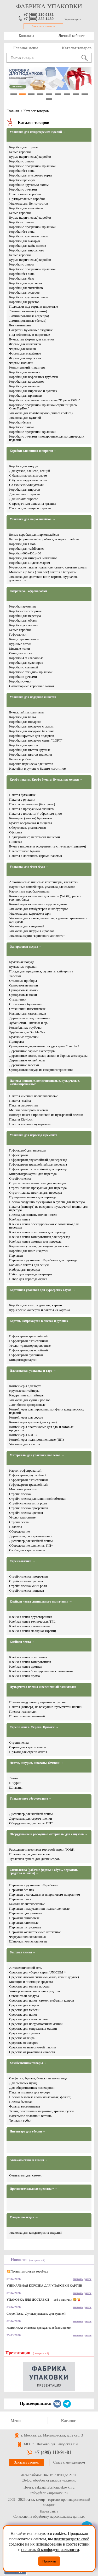 The height and width of the screenshot is (2576, 98). What do you see at coordinates (27, 198) in the screenshot?
I see `Прямоугольные коробки` at bounding box center [27, 198].